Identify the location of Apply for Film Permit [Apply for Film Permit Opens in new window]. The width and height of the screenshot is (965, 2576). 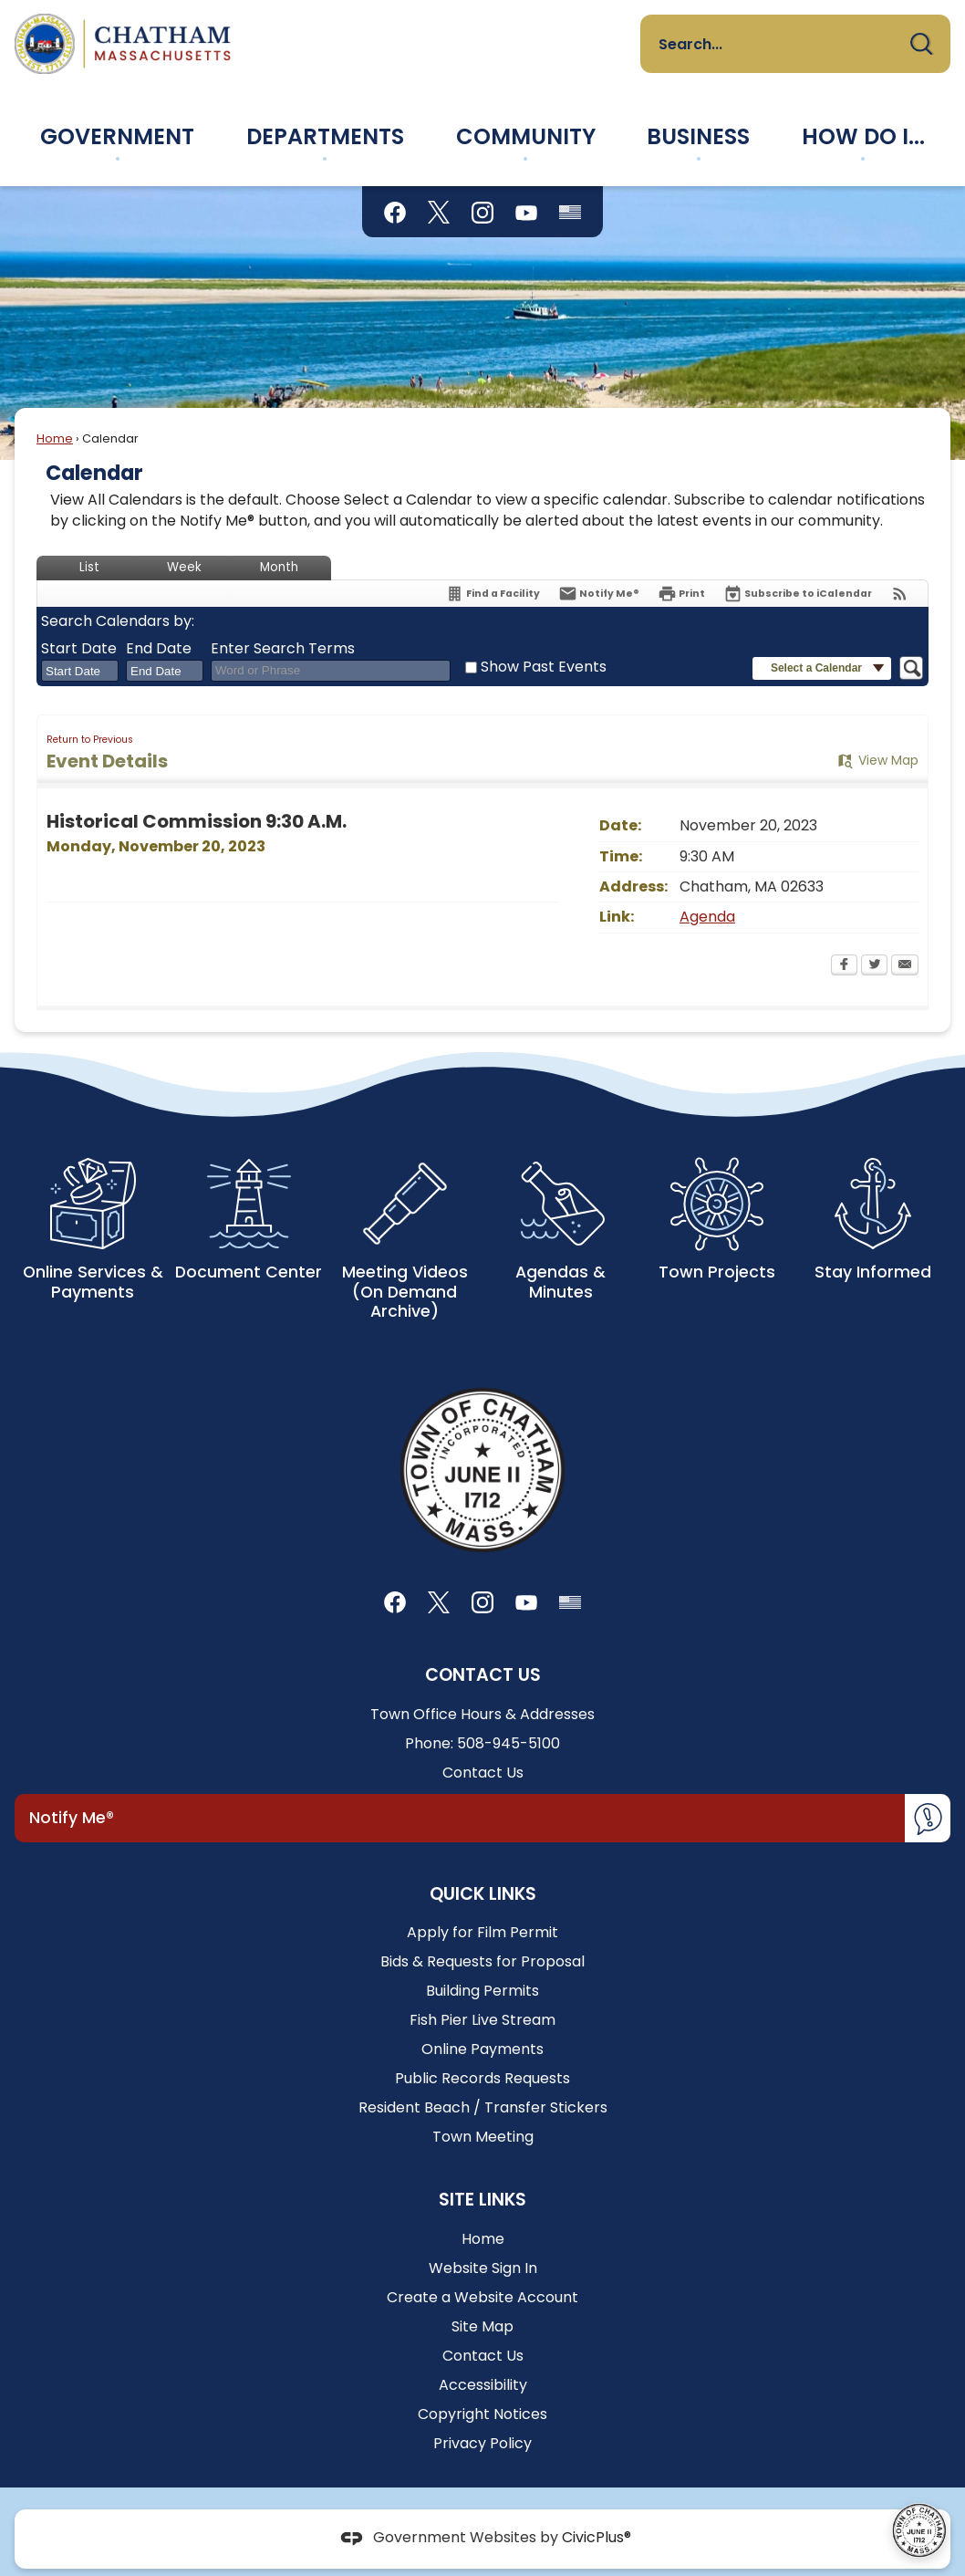
(482, 1932).